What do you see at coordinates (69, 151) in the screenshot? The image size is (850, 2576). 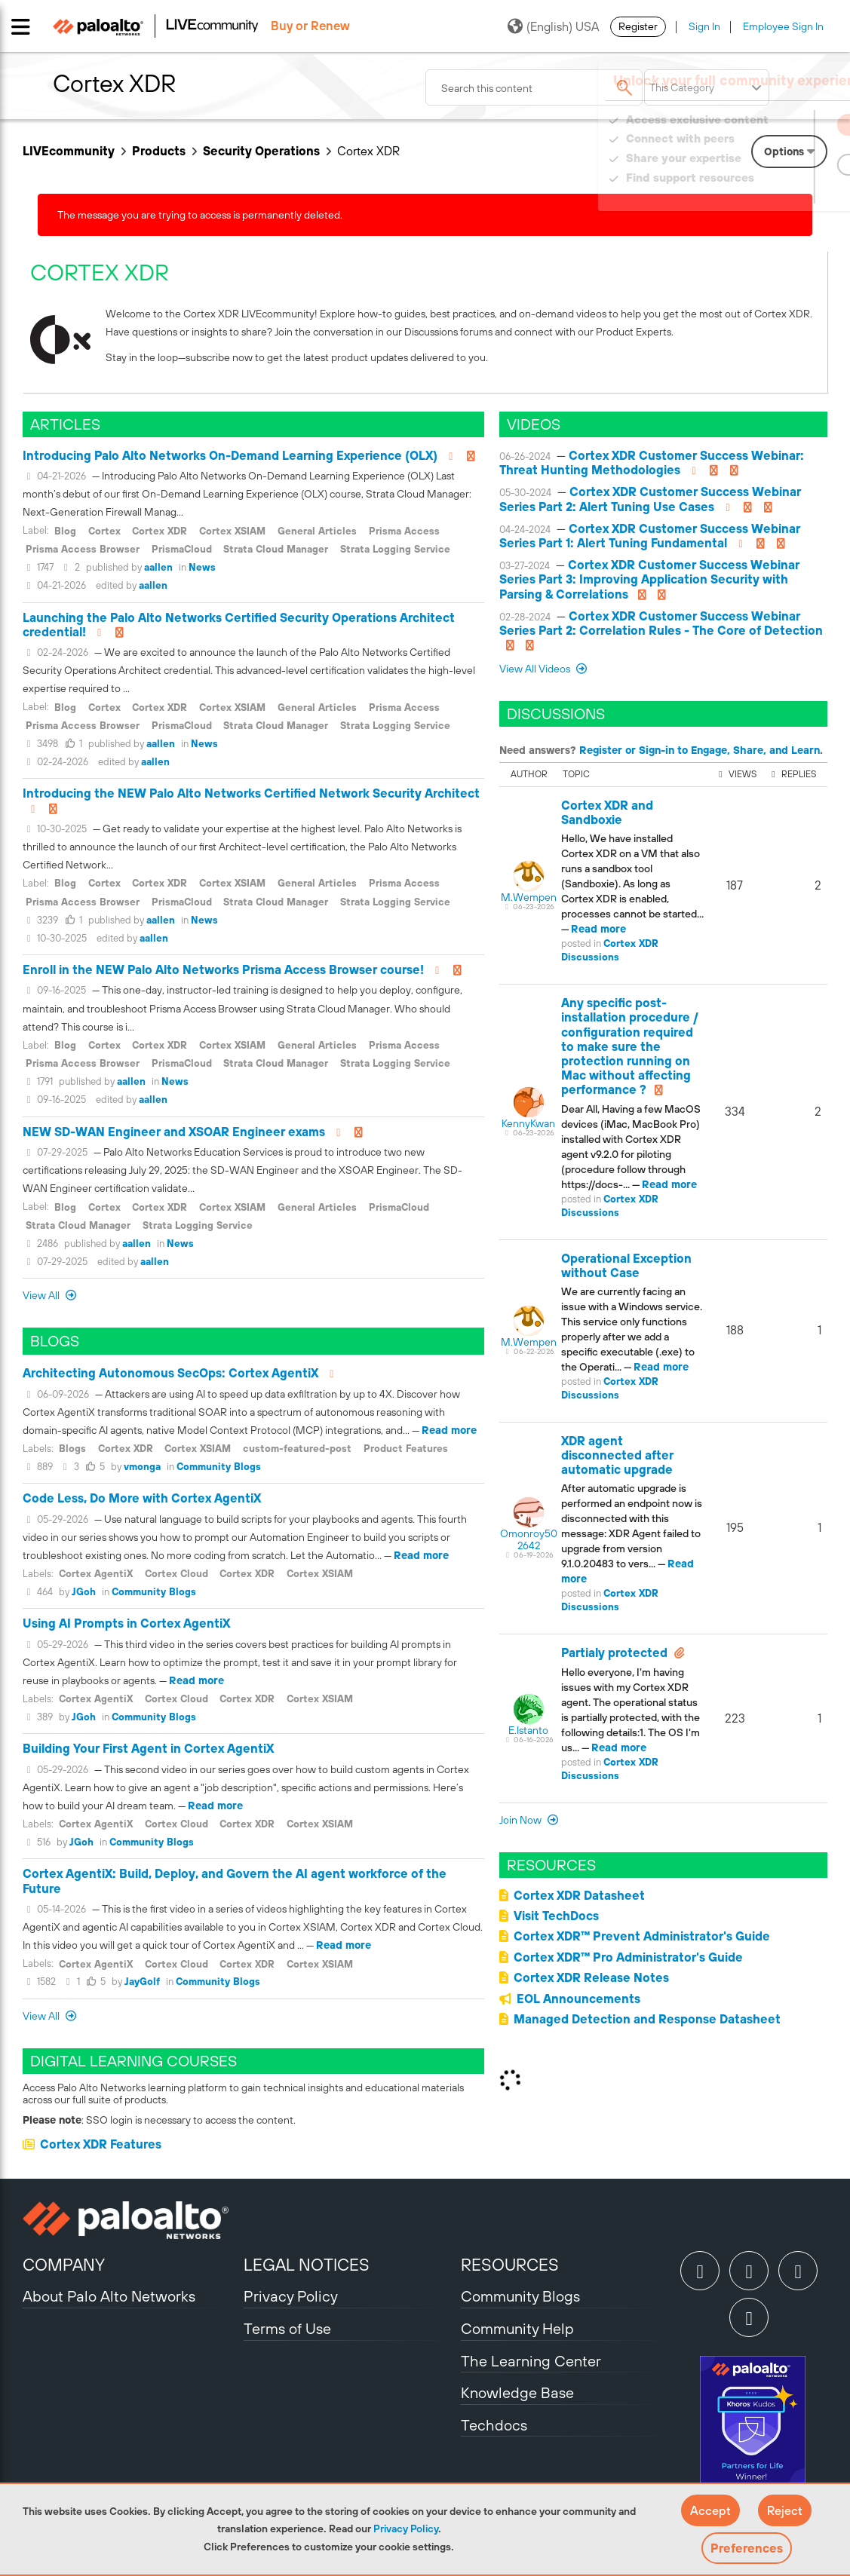 I see `LIVEcommunity` at bounding box center [69, 151].